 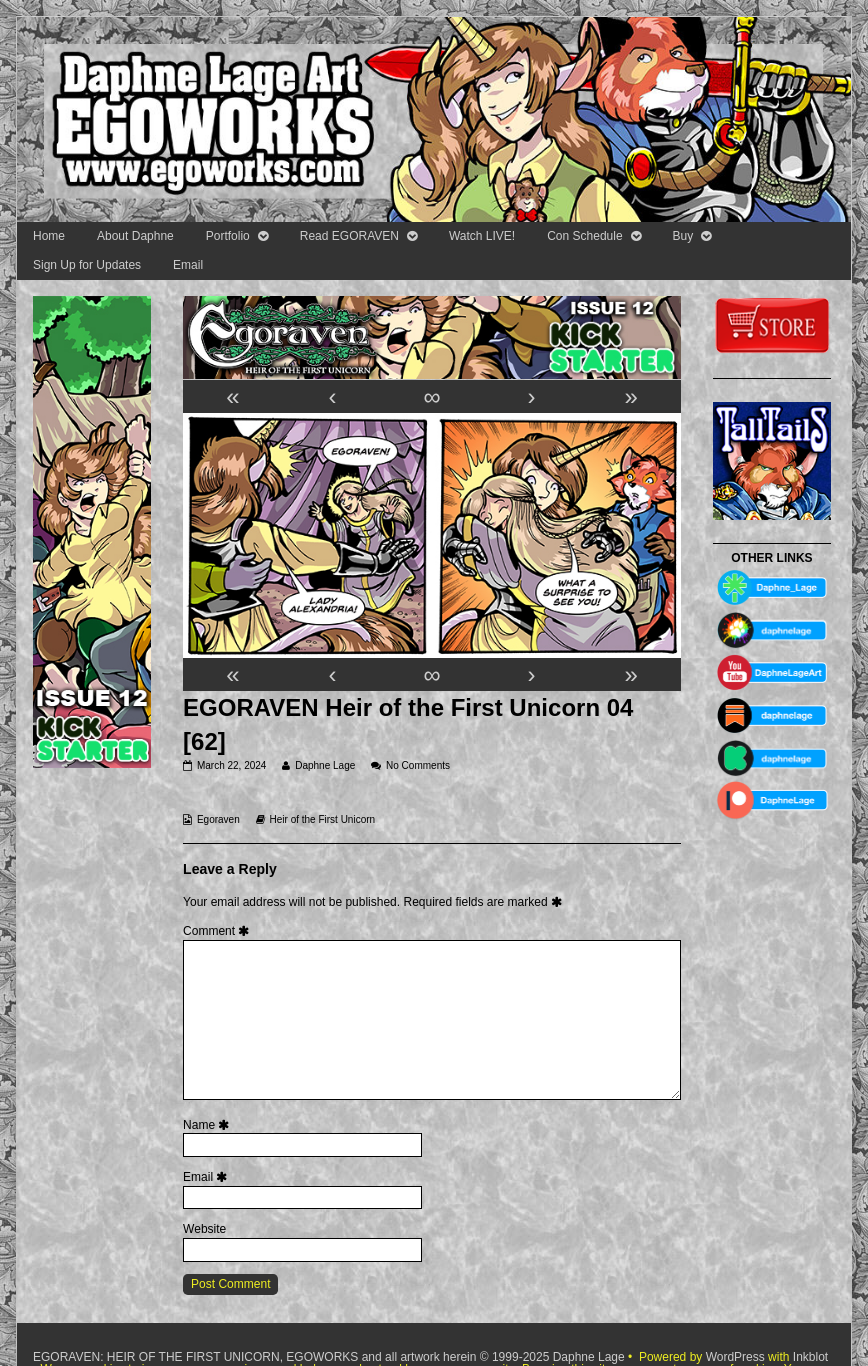 I want to click on Name, so click(x=208, y=1125).